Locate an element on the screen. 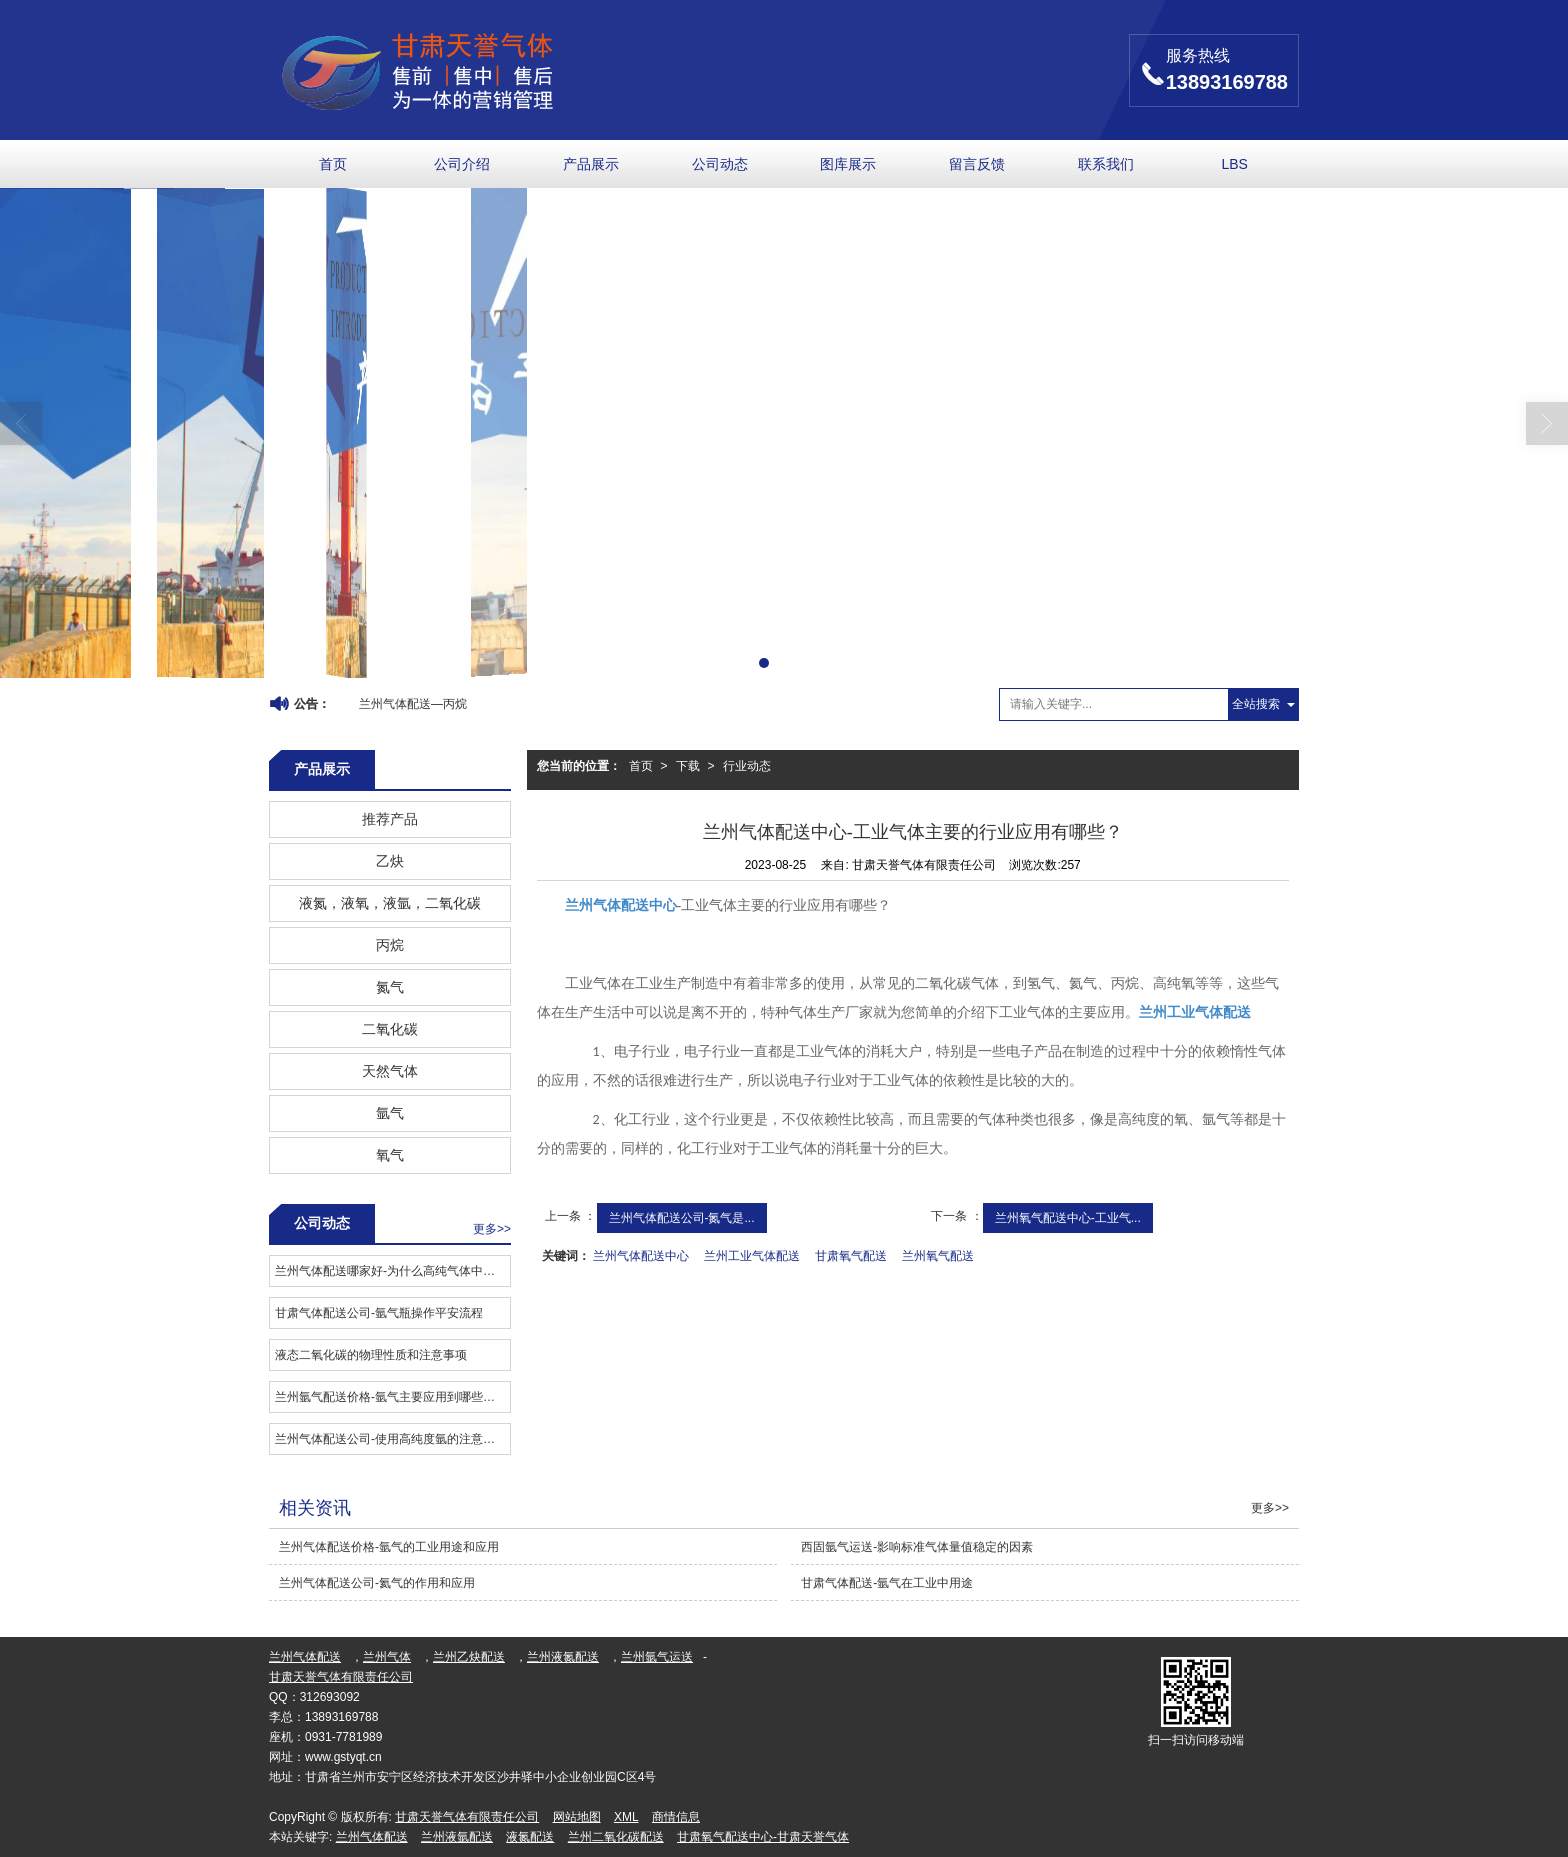  兰州氧气配送中心-工业气... is located at coordinates (1068, 1218).